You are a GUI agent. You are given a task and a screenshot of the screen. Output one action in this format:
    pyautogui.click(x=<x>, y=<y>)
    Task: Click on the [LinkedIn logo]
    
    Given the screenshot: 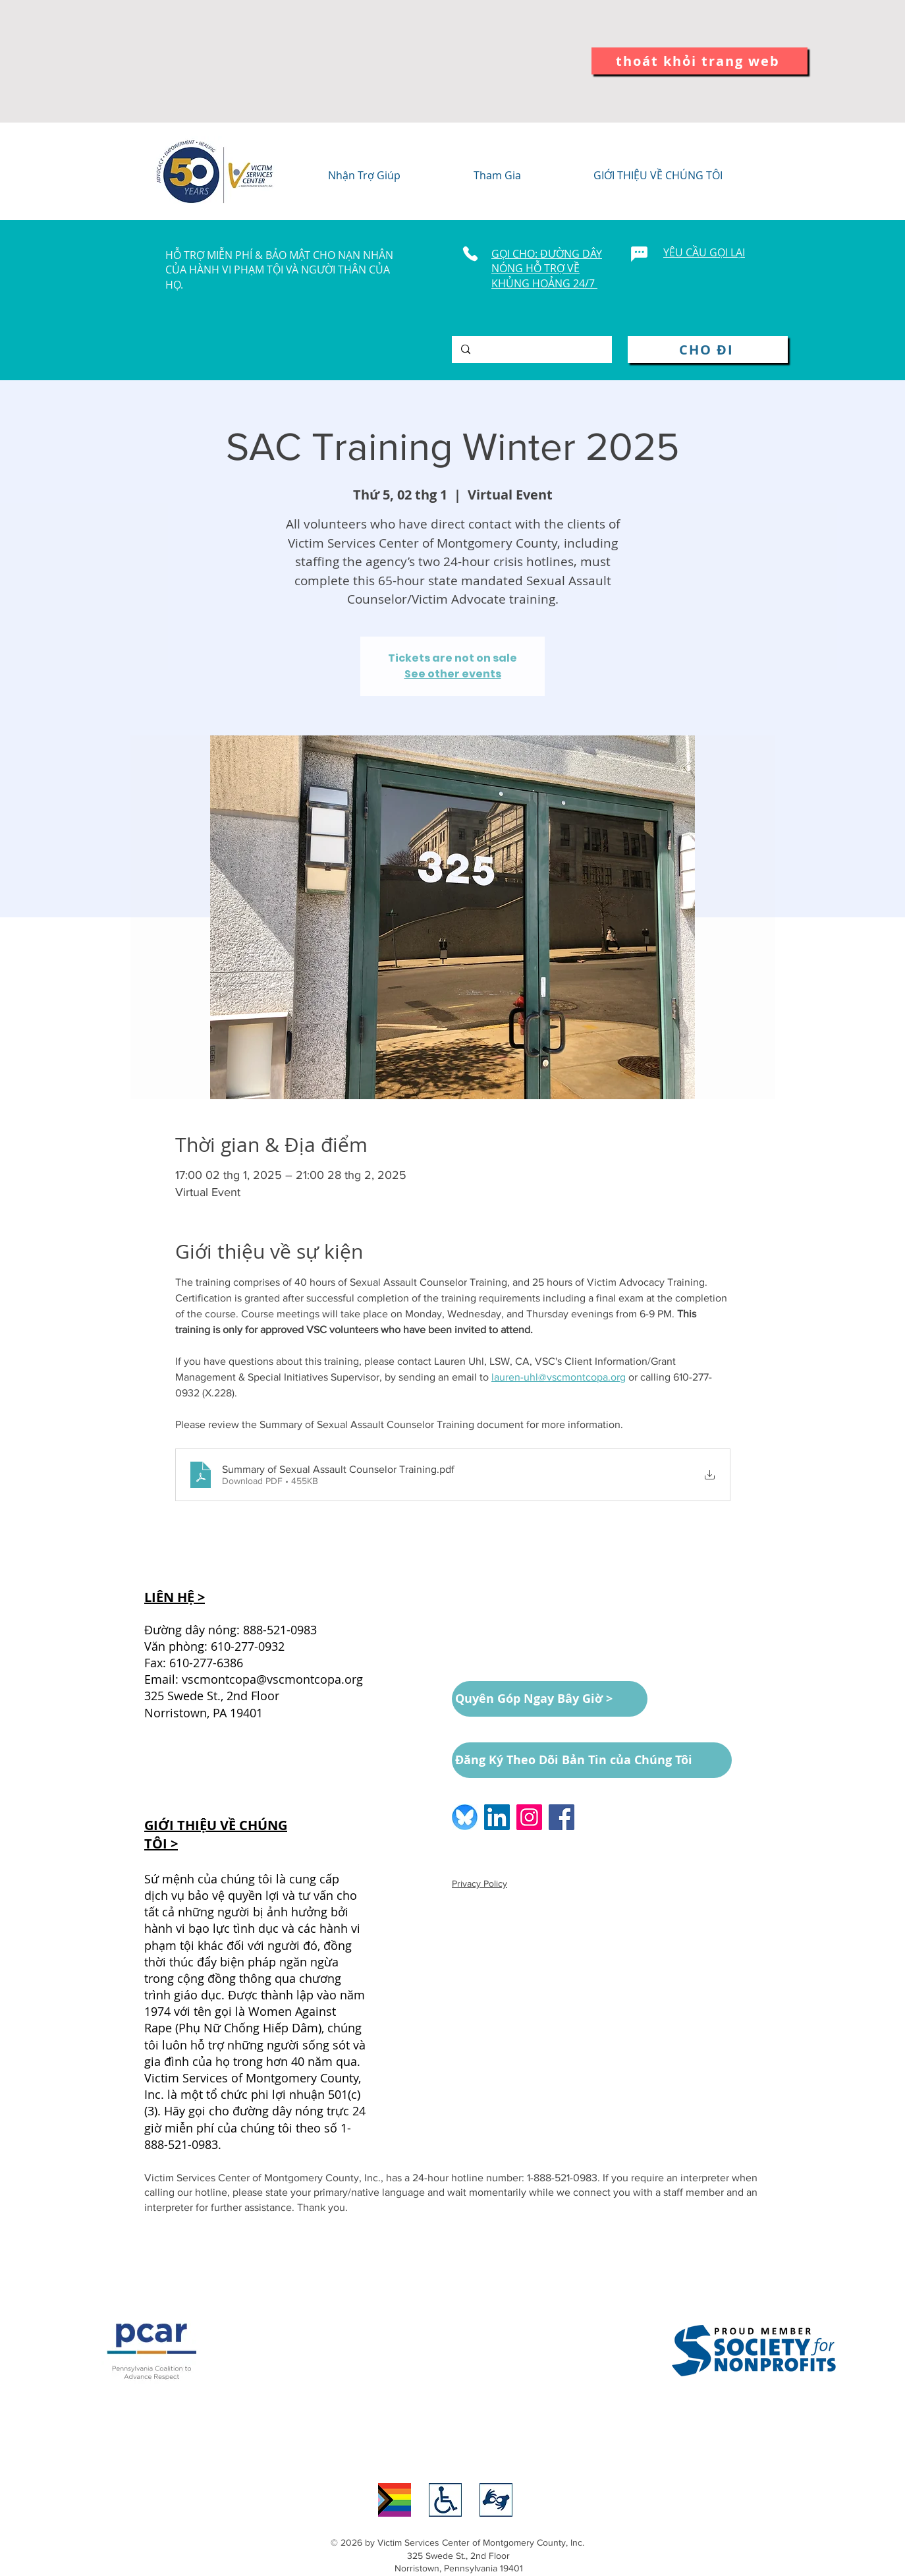 What is the action you would take?
    pyautogui.click(x=497, y=1817)
    